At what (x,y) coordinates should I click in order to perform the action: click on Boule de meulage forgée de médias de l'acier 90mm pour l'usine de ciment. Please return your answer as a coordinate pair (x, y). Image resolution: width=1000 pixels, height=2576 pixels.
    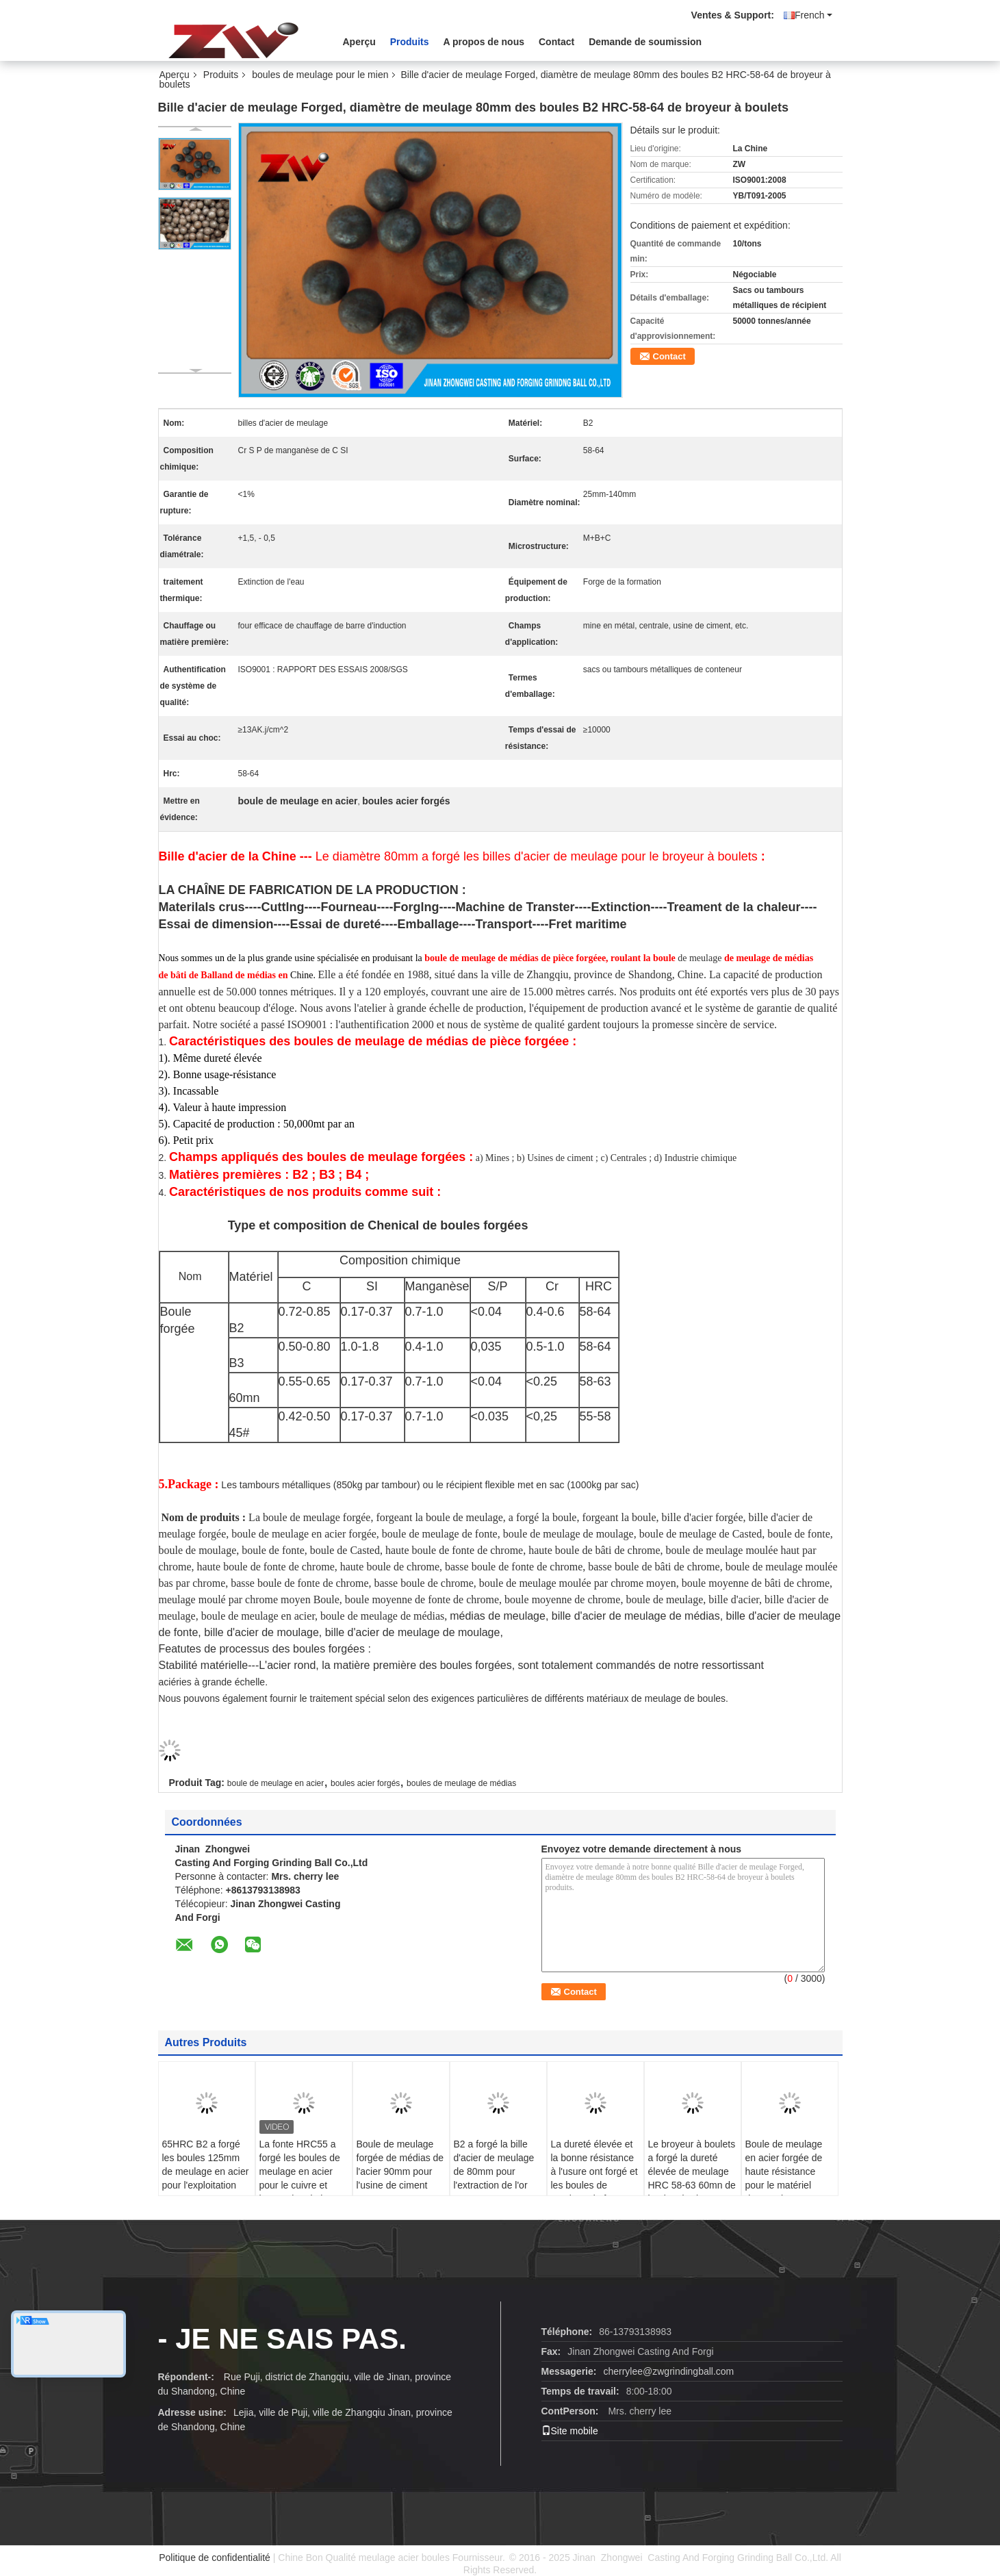
    Looking at the image, I should click on (400, 2165).